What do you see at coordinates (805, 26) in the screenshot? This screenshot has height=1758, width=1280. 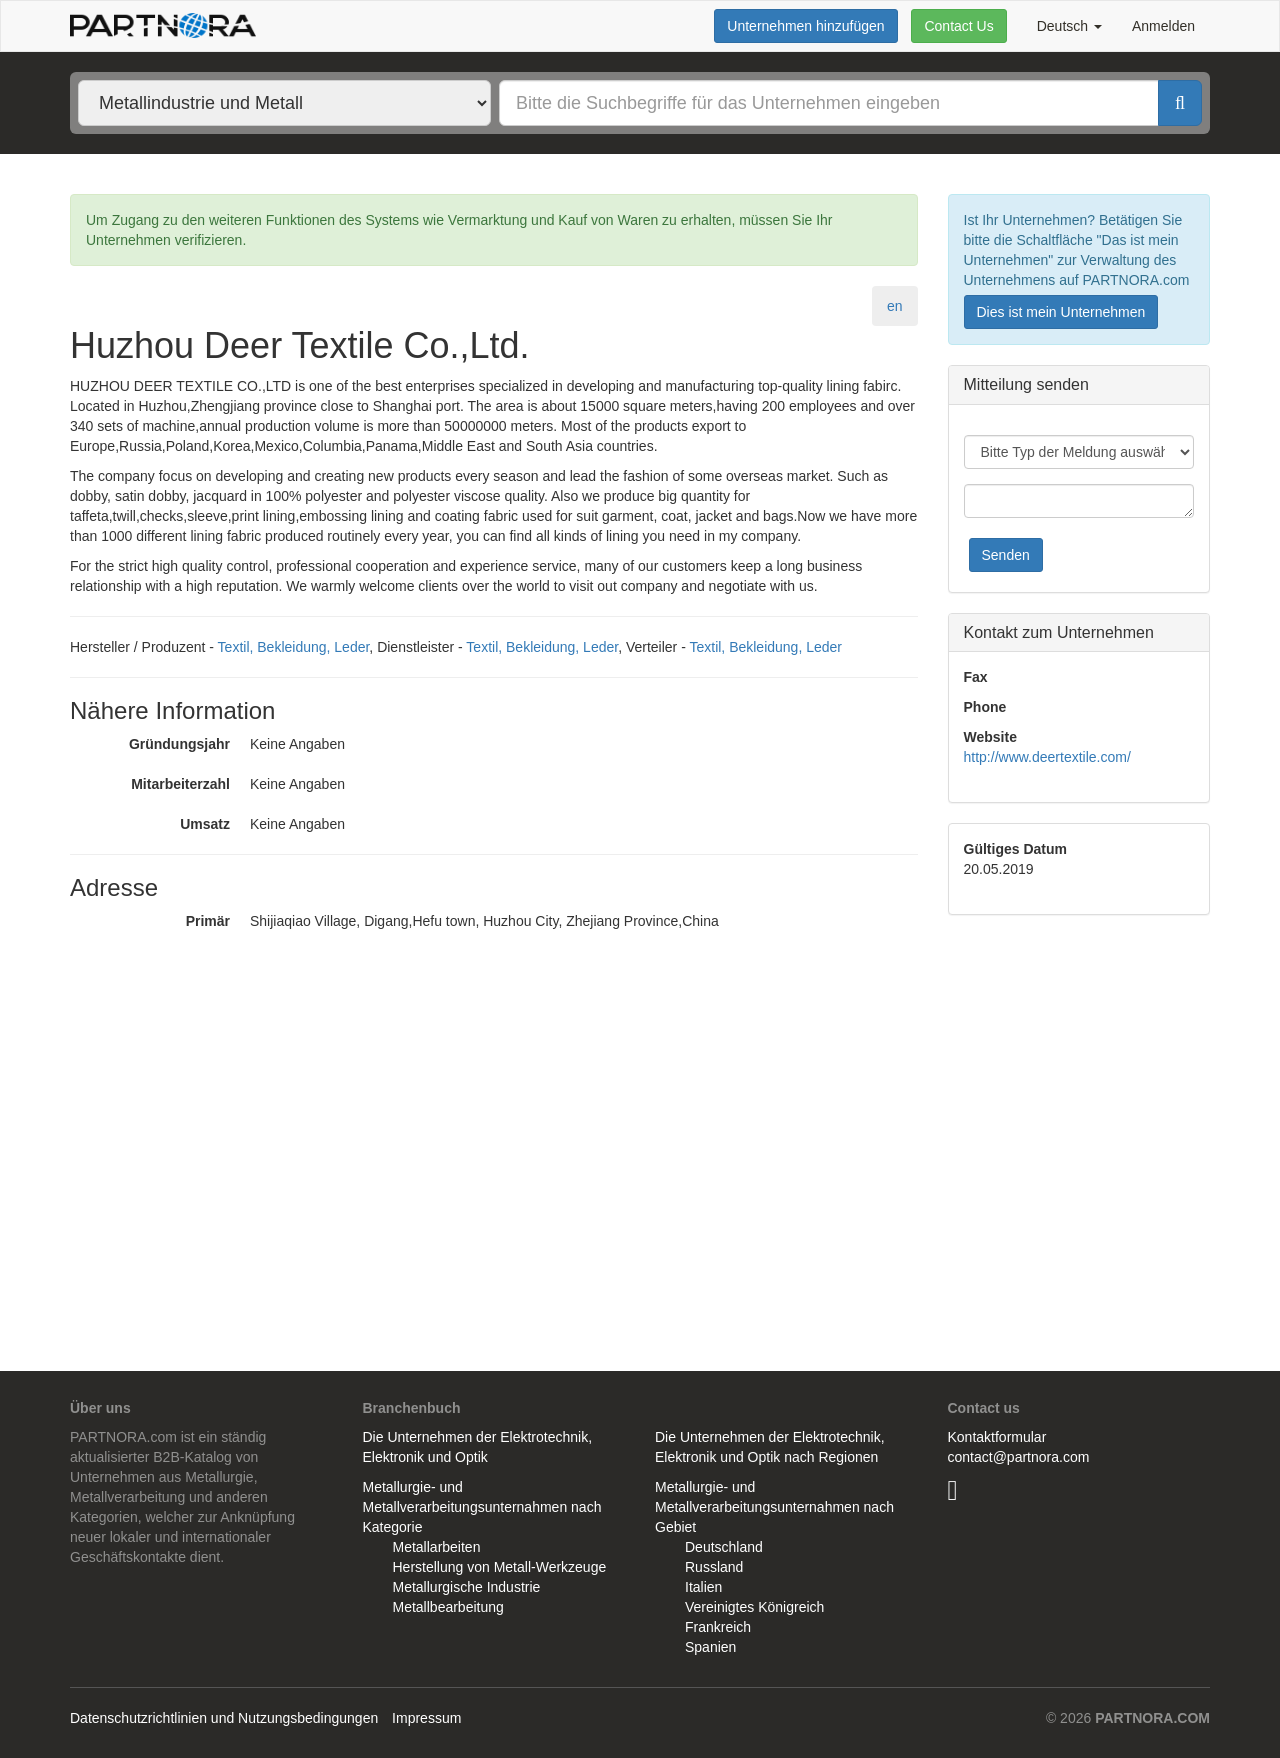 I see `Unternehmen hinzufügen` at bounding box center [805, 26].